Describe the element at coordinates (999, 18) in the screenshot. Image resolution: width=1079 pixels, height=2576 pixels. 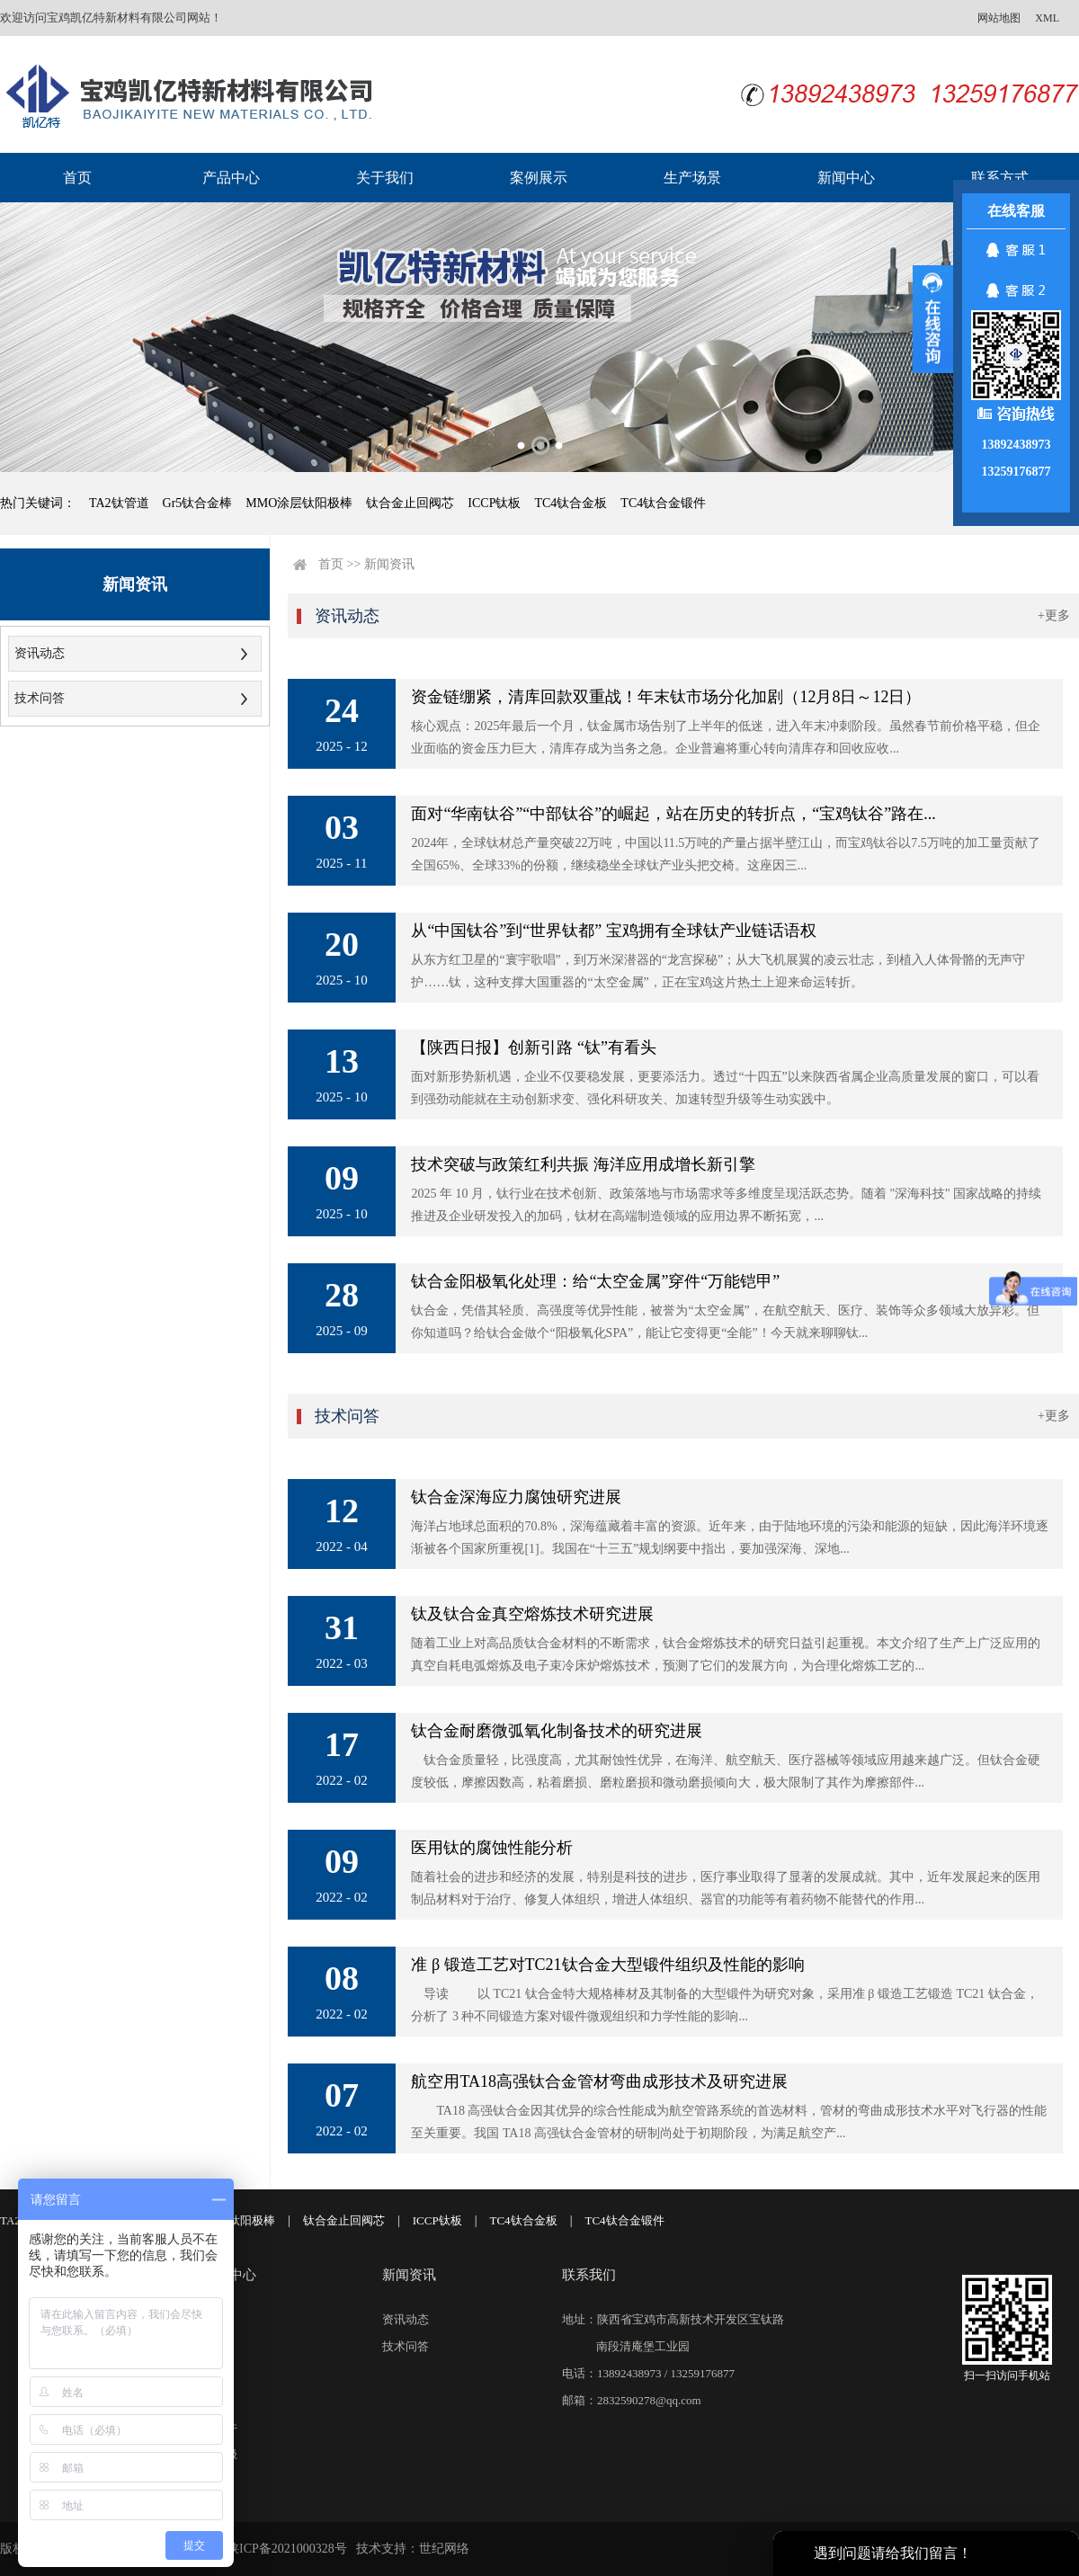
I see `网站地图` at that location.